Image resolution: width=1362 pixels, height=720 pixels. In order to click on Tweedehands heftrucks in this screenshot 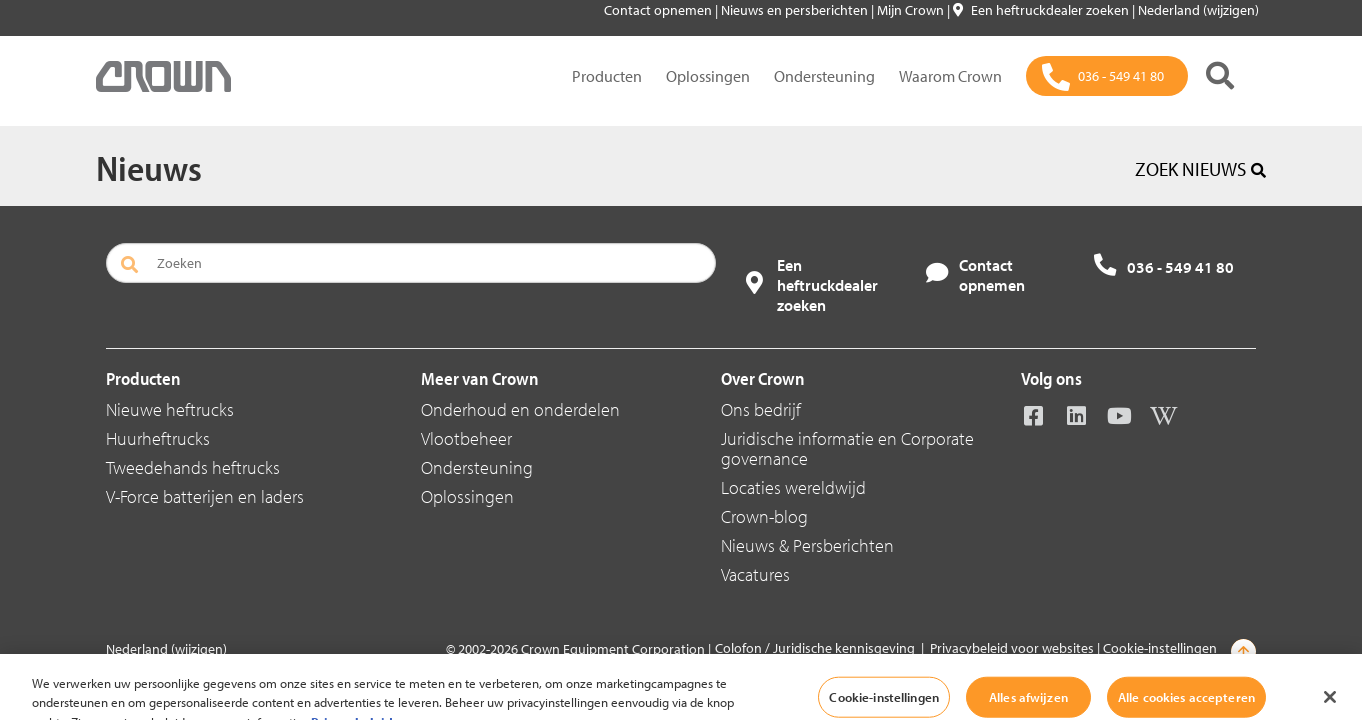, I will do `click(193, 467)`.